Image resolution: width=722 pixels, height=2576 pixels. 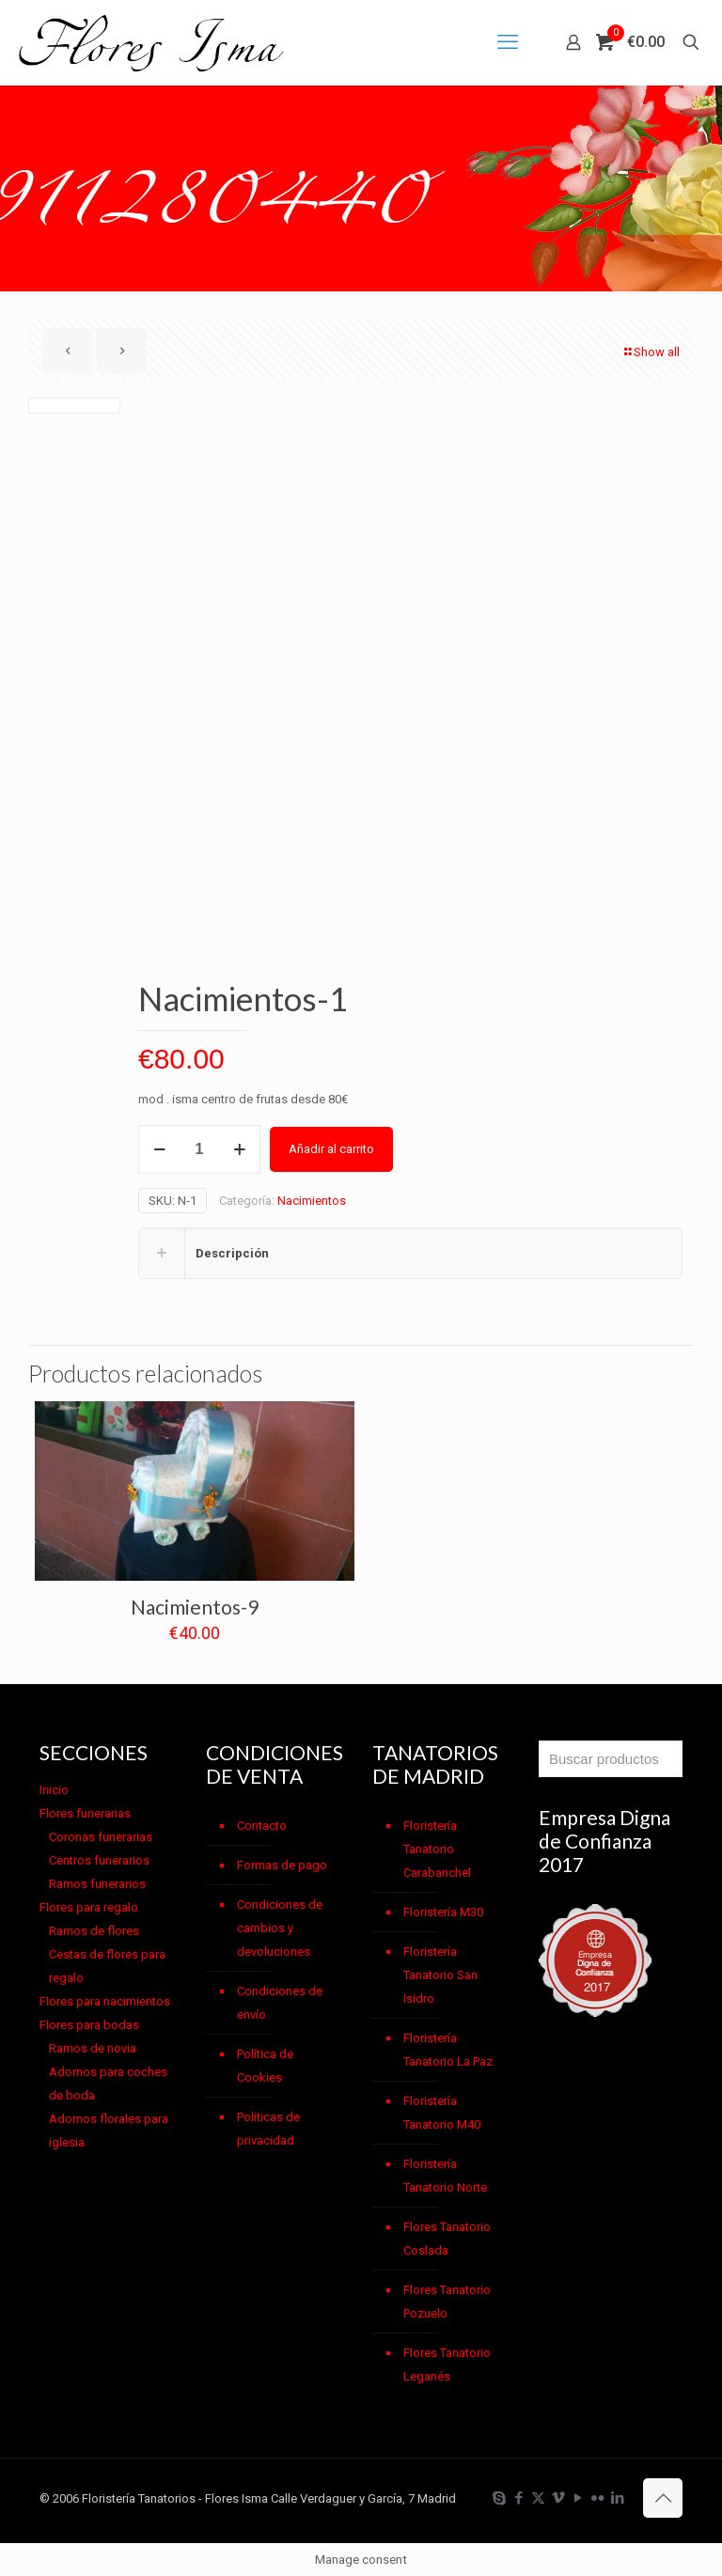 I want to click on Flores Tanatorio Coslada, so click(x=447, y=2238).